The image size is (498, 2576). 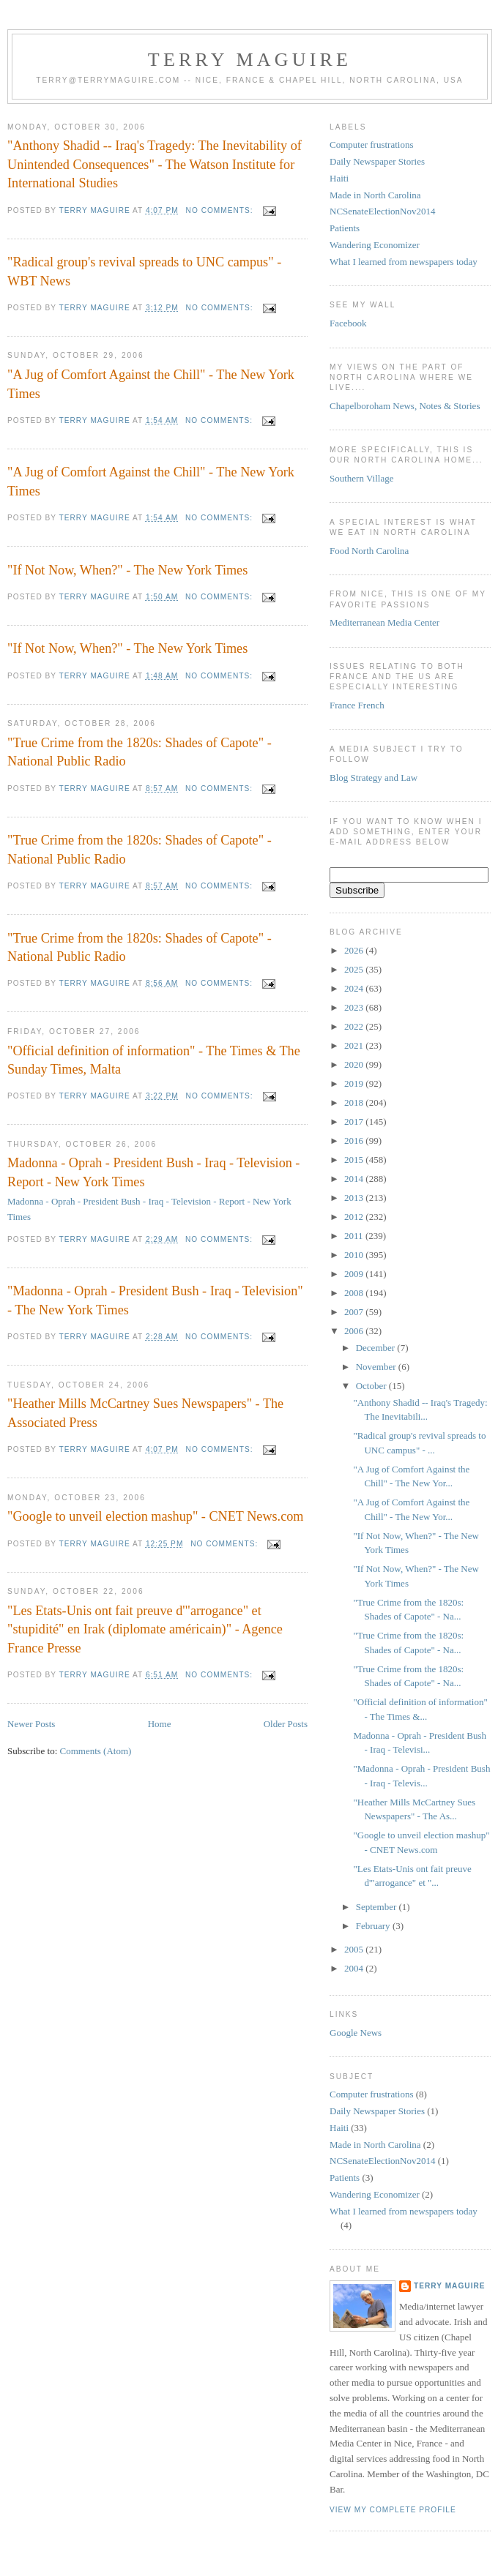 What do you see at coordinates (354, 1235) in the screenshot?
I see `2011` at bounding box center [354, 1235].